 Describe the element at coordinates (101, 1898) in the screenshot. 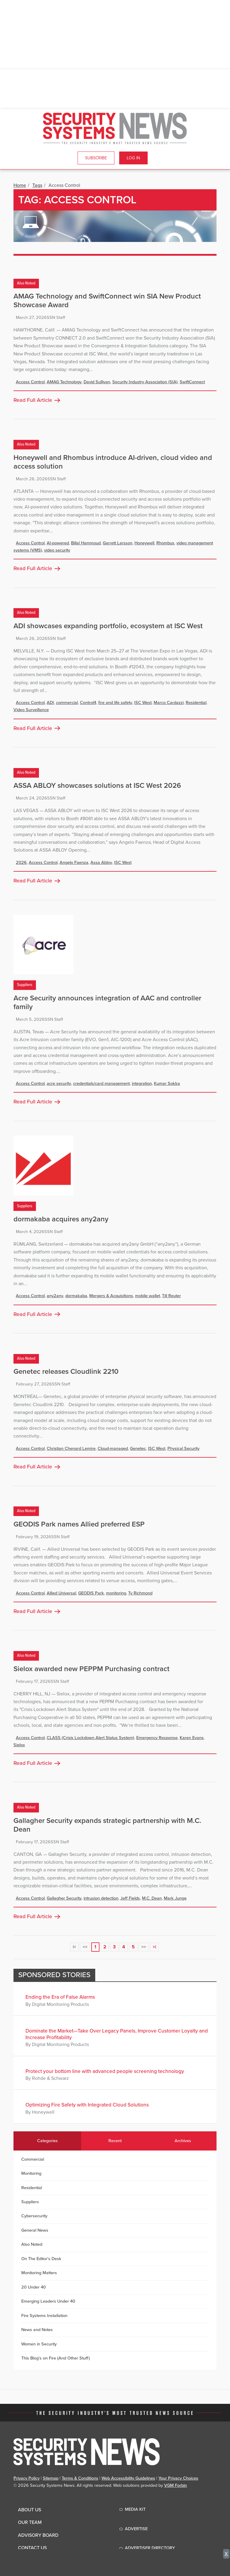

I see `intrusion detection` at that location.